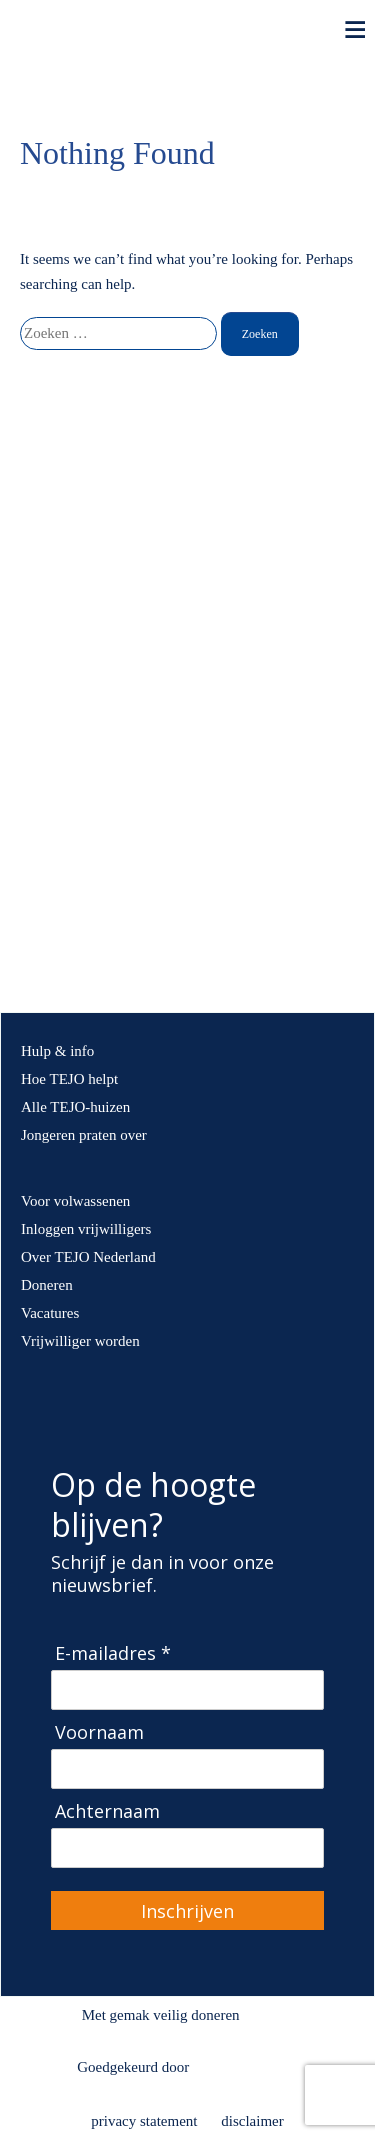 Image resolution: width=375 pixels, height=2139 pixels. What do you see at coordinates (187, 1848) in the screenshot?
I see `[Achternaam]` at bounding box center [187, 1848].